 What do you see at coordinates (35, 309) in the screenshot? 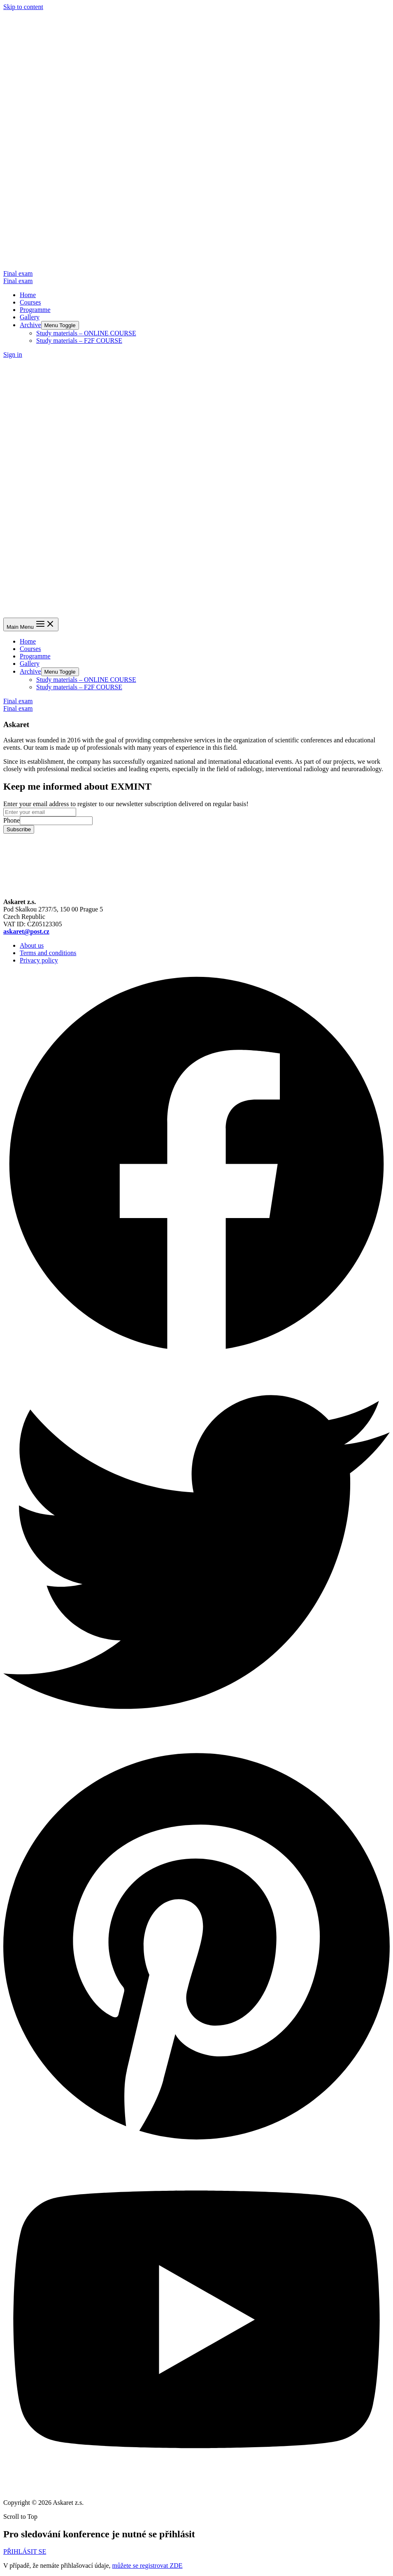
I see `Programme` at bounding box center [35, 309].